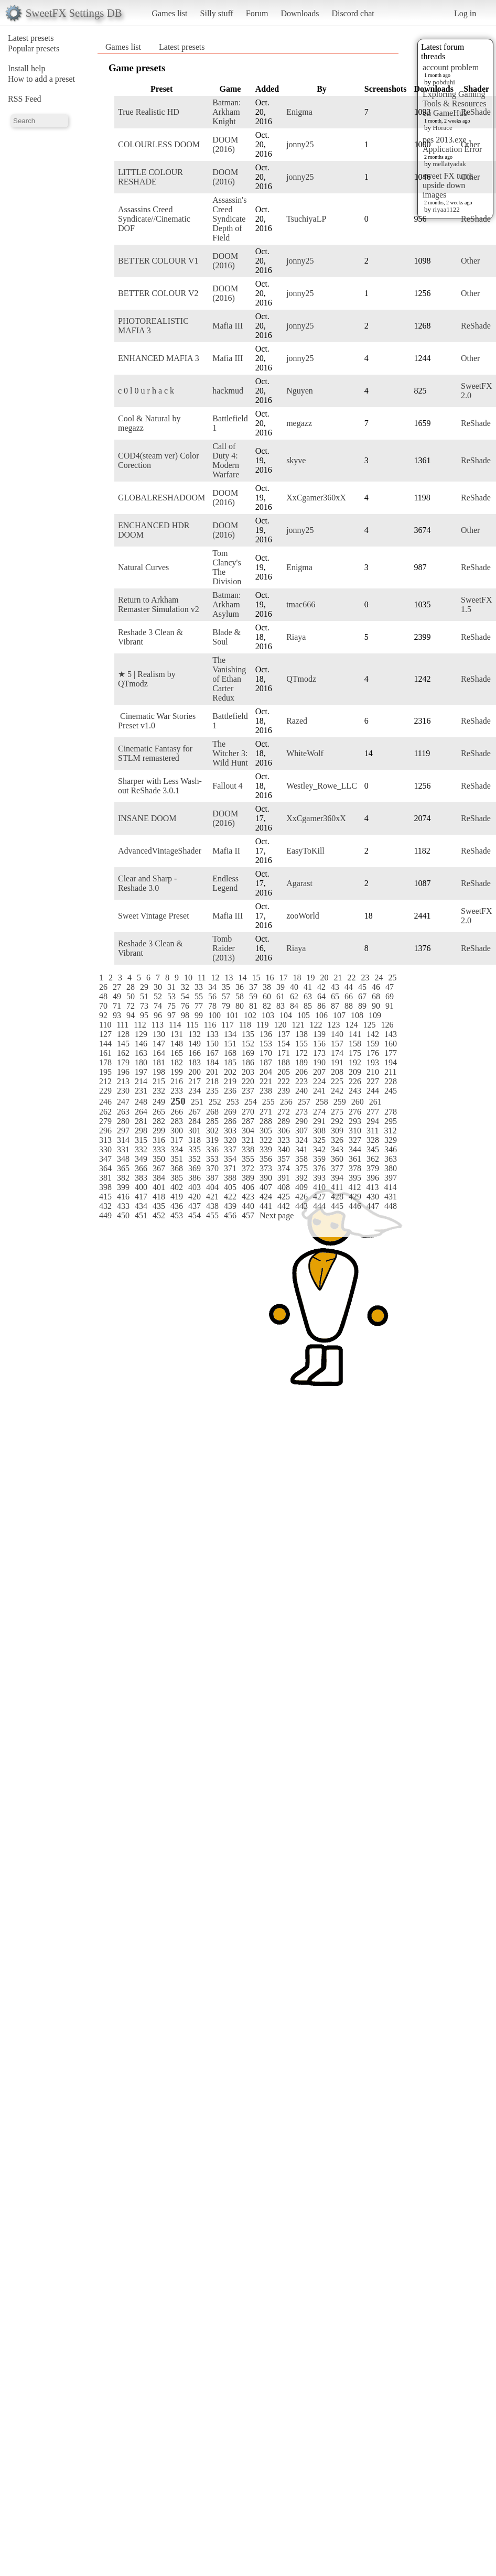  What do you see at coordinates (215, 977) in the screenshot?
I see `12` at bounding box center [215, 977].